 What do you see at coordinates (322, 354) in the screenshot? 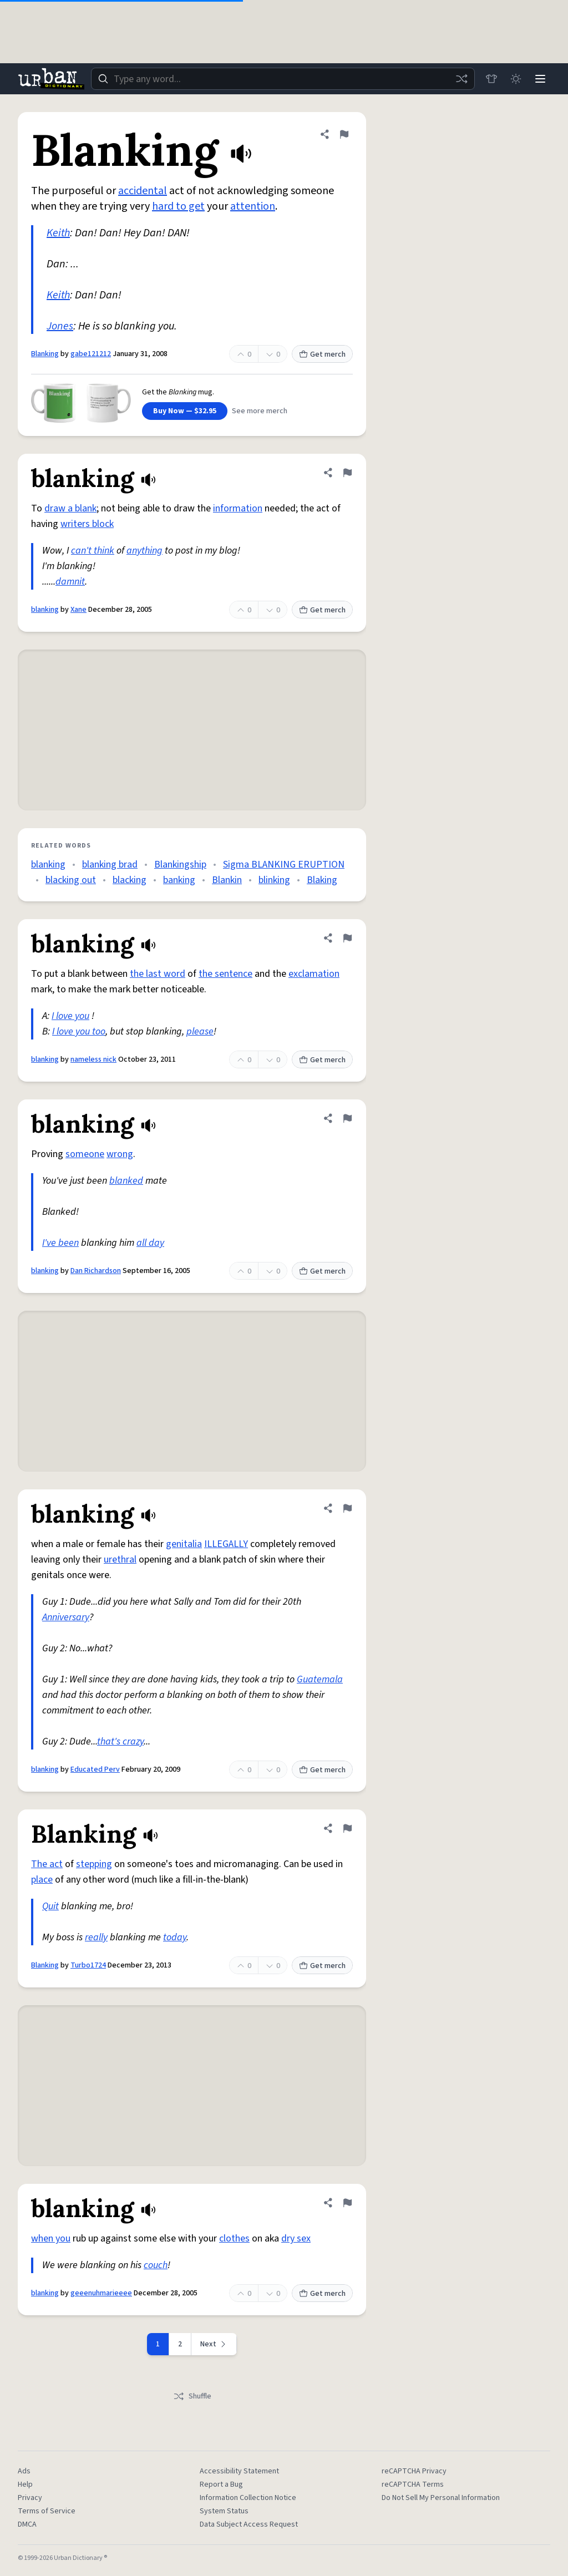
I see `Get merch` at bounding box center [322, 354].